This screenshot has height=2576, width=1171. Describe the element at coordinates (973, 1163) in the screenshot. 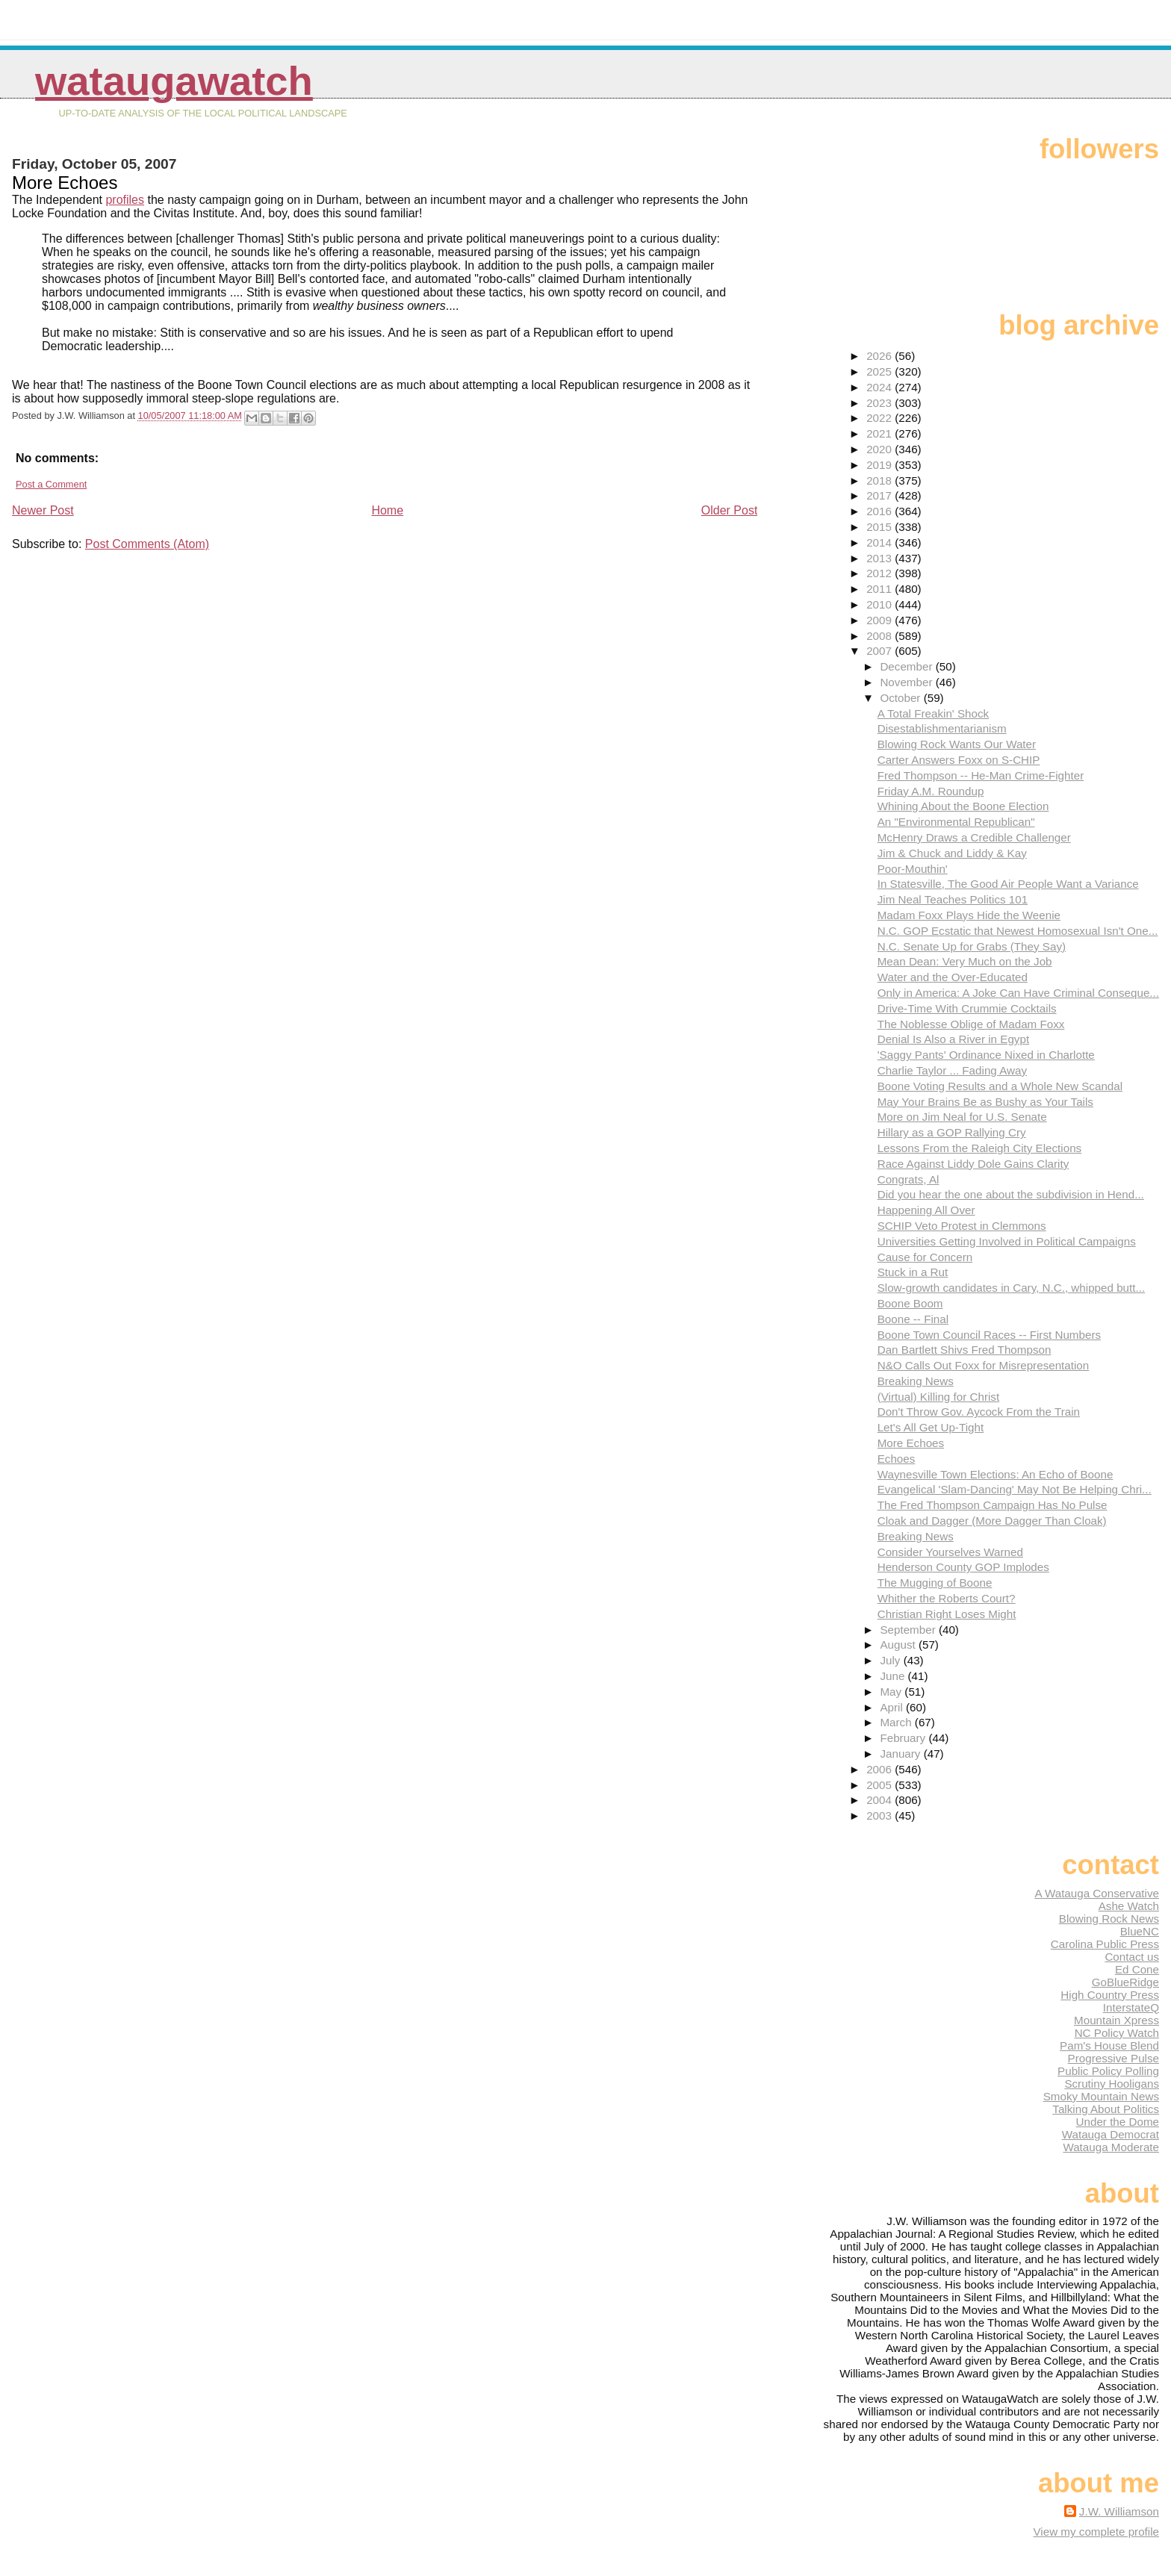

I see `Race Against Liddy Dole Gains Clarity` at that location.